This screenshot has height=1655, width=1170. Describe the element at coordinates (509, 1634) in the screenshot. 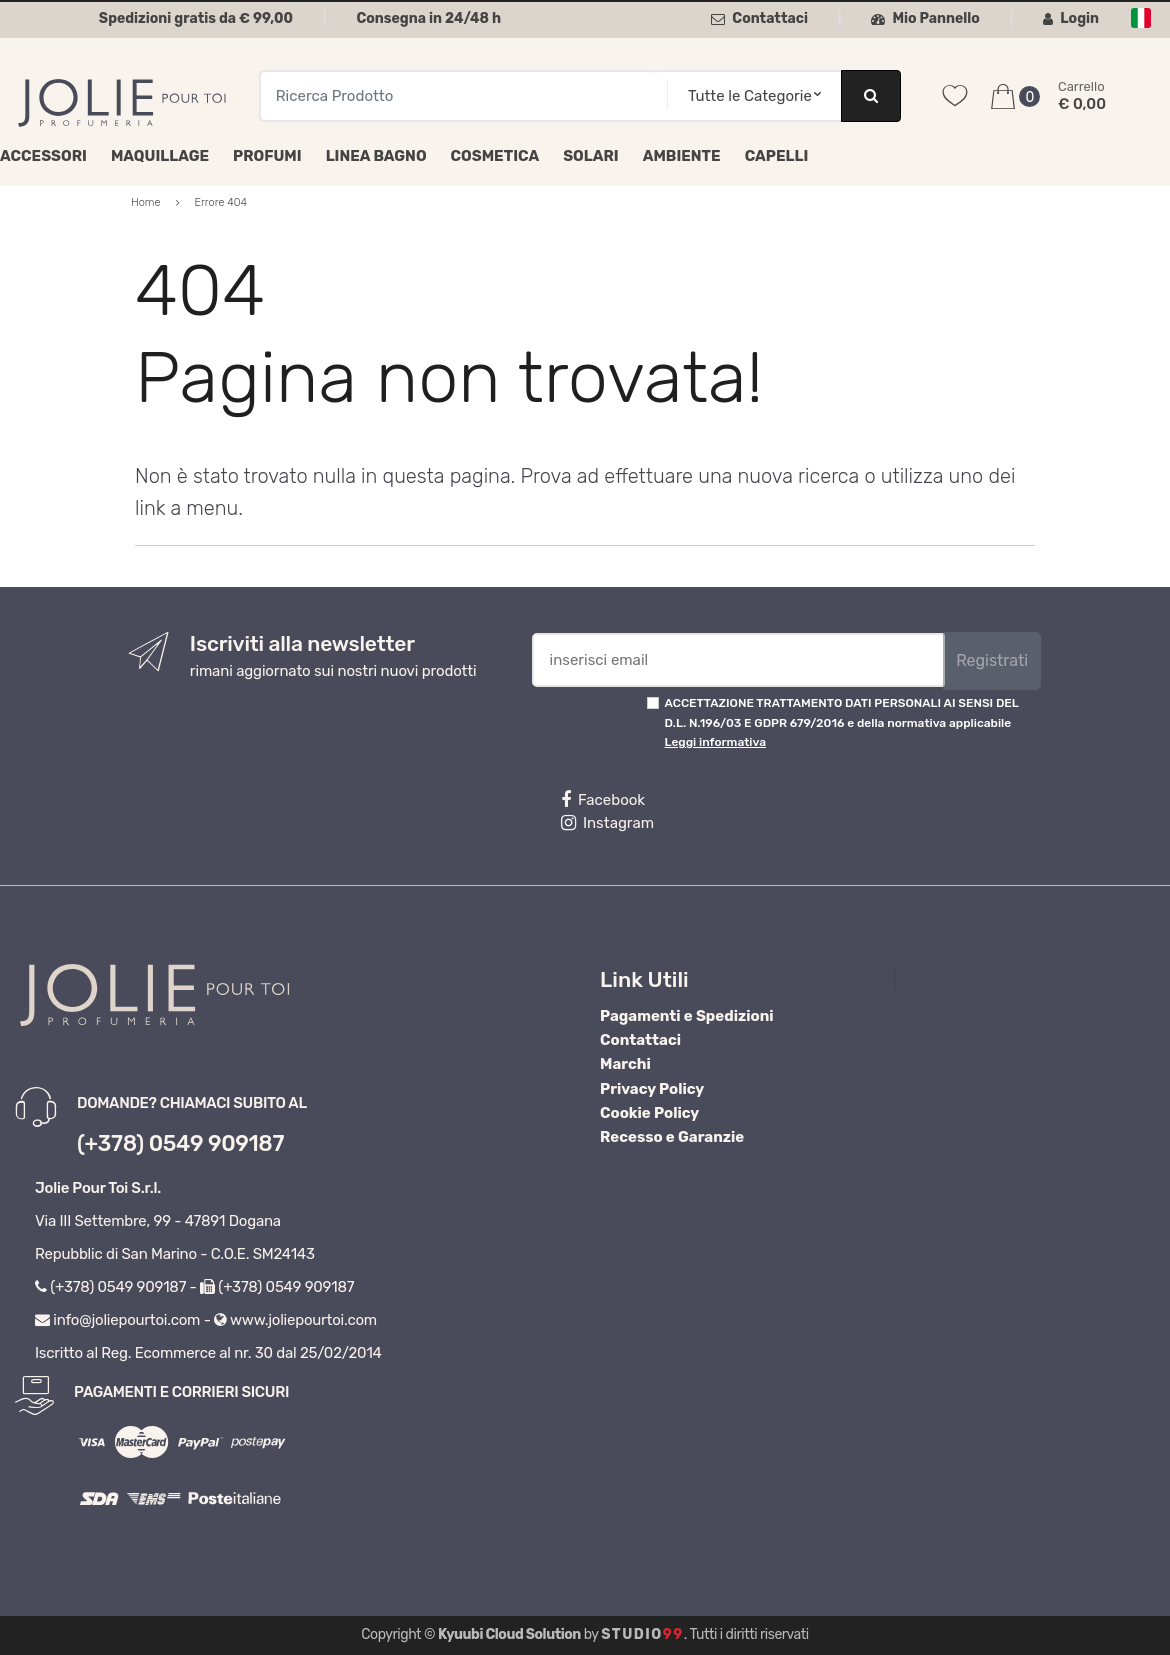

I see `Kyuubi Cloud Solution` at that location.